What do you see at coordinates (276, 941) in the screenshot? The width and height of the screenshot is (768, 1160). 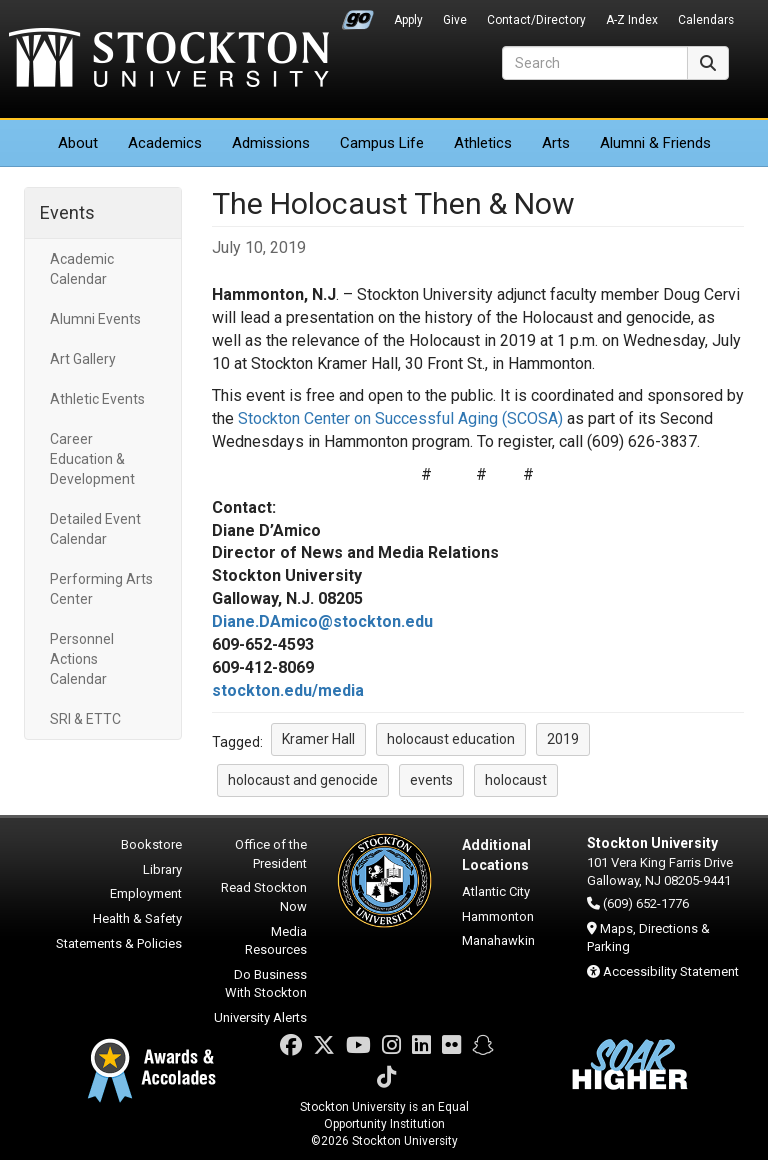 I see `Media Resources` at bounding box center [276, 941].